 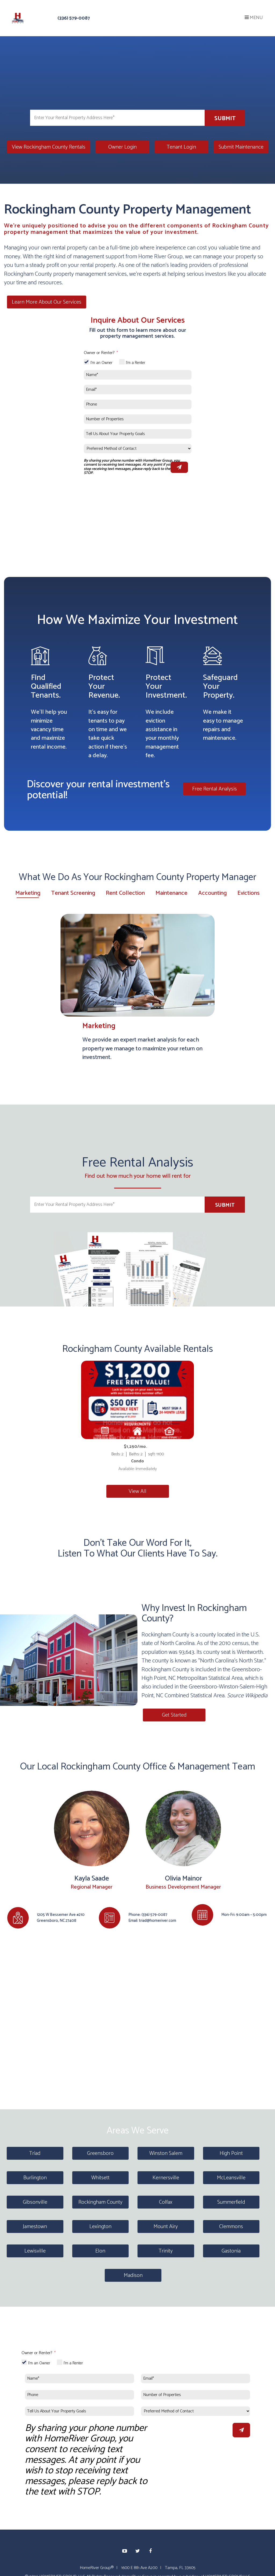 What do you see at coordinates (241, 147) in the screenshot?
I see `Submit Maintenance` at bounding box center [241, 147].